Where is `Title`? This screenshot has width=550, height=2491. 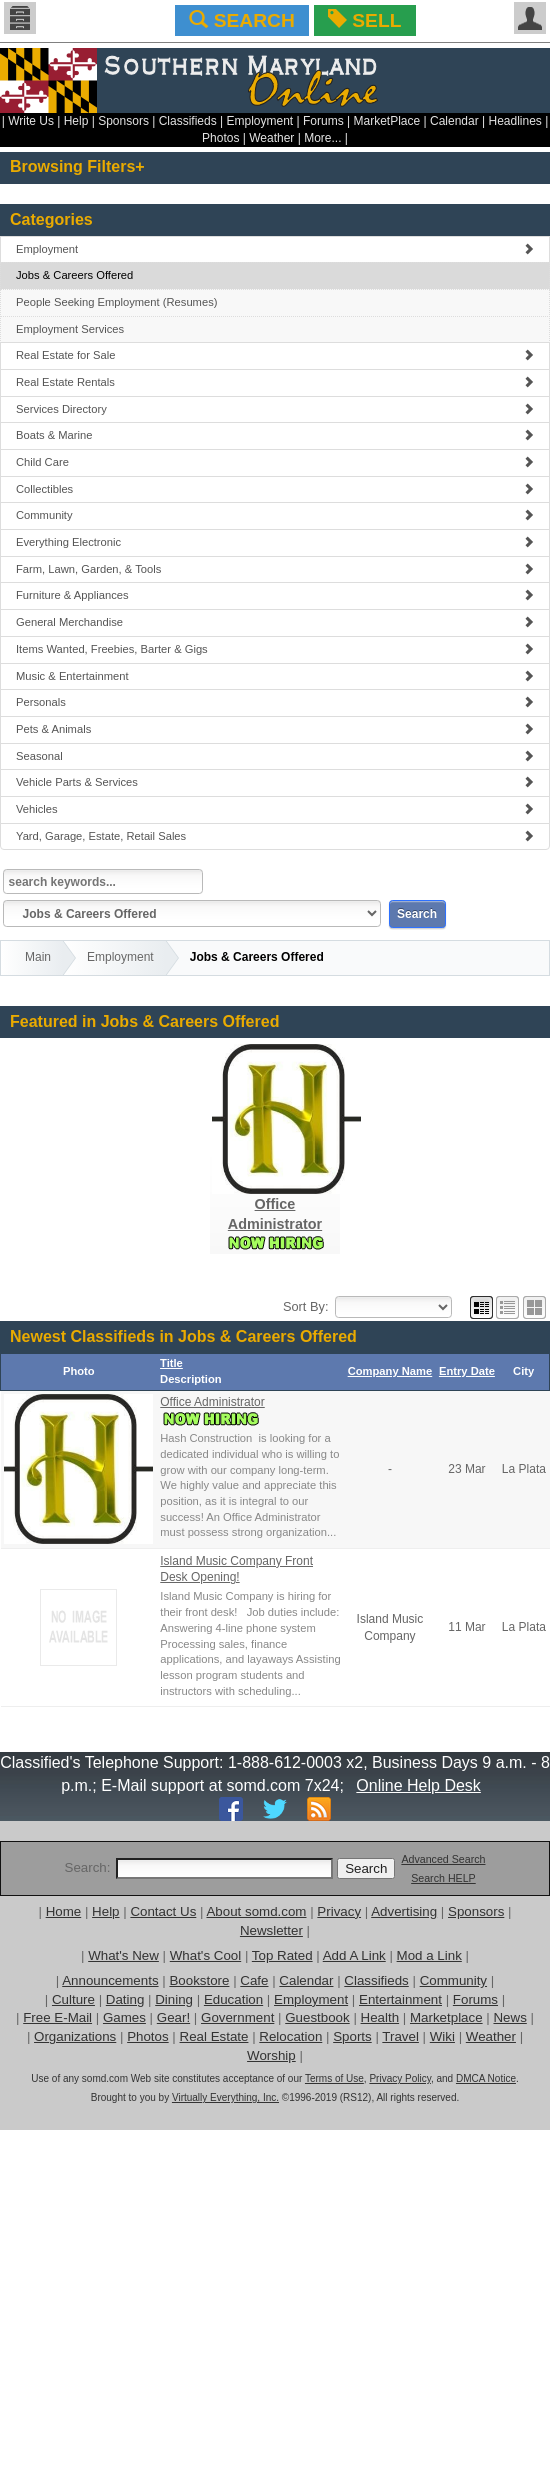
Title is located at coordinates (171, 1363).